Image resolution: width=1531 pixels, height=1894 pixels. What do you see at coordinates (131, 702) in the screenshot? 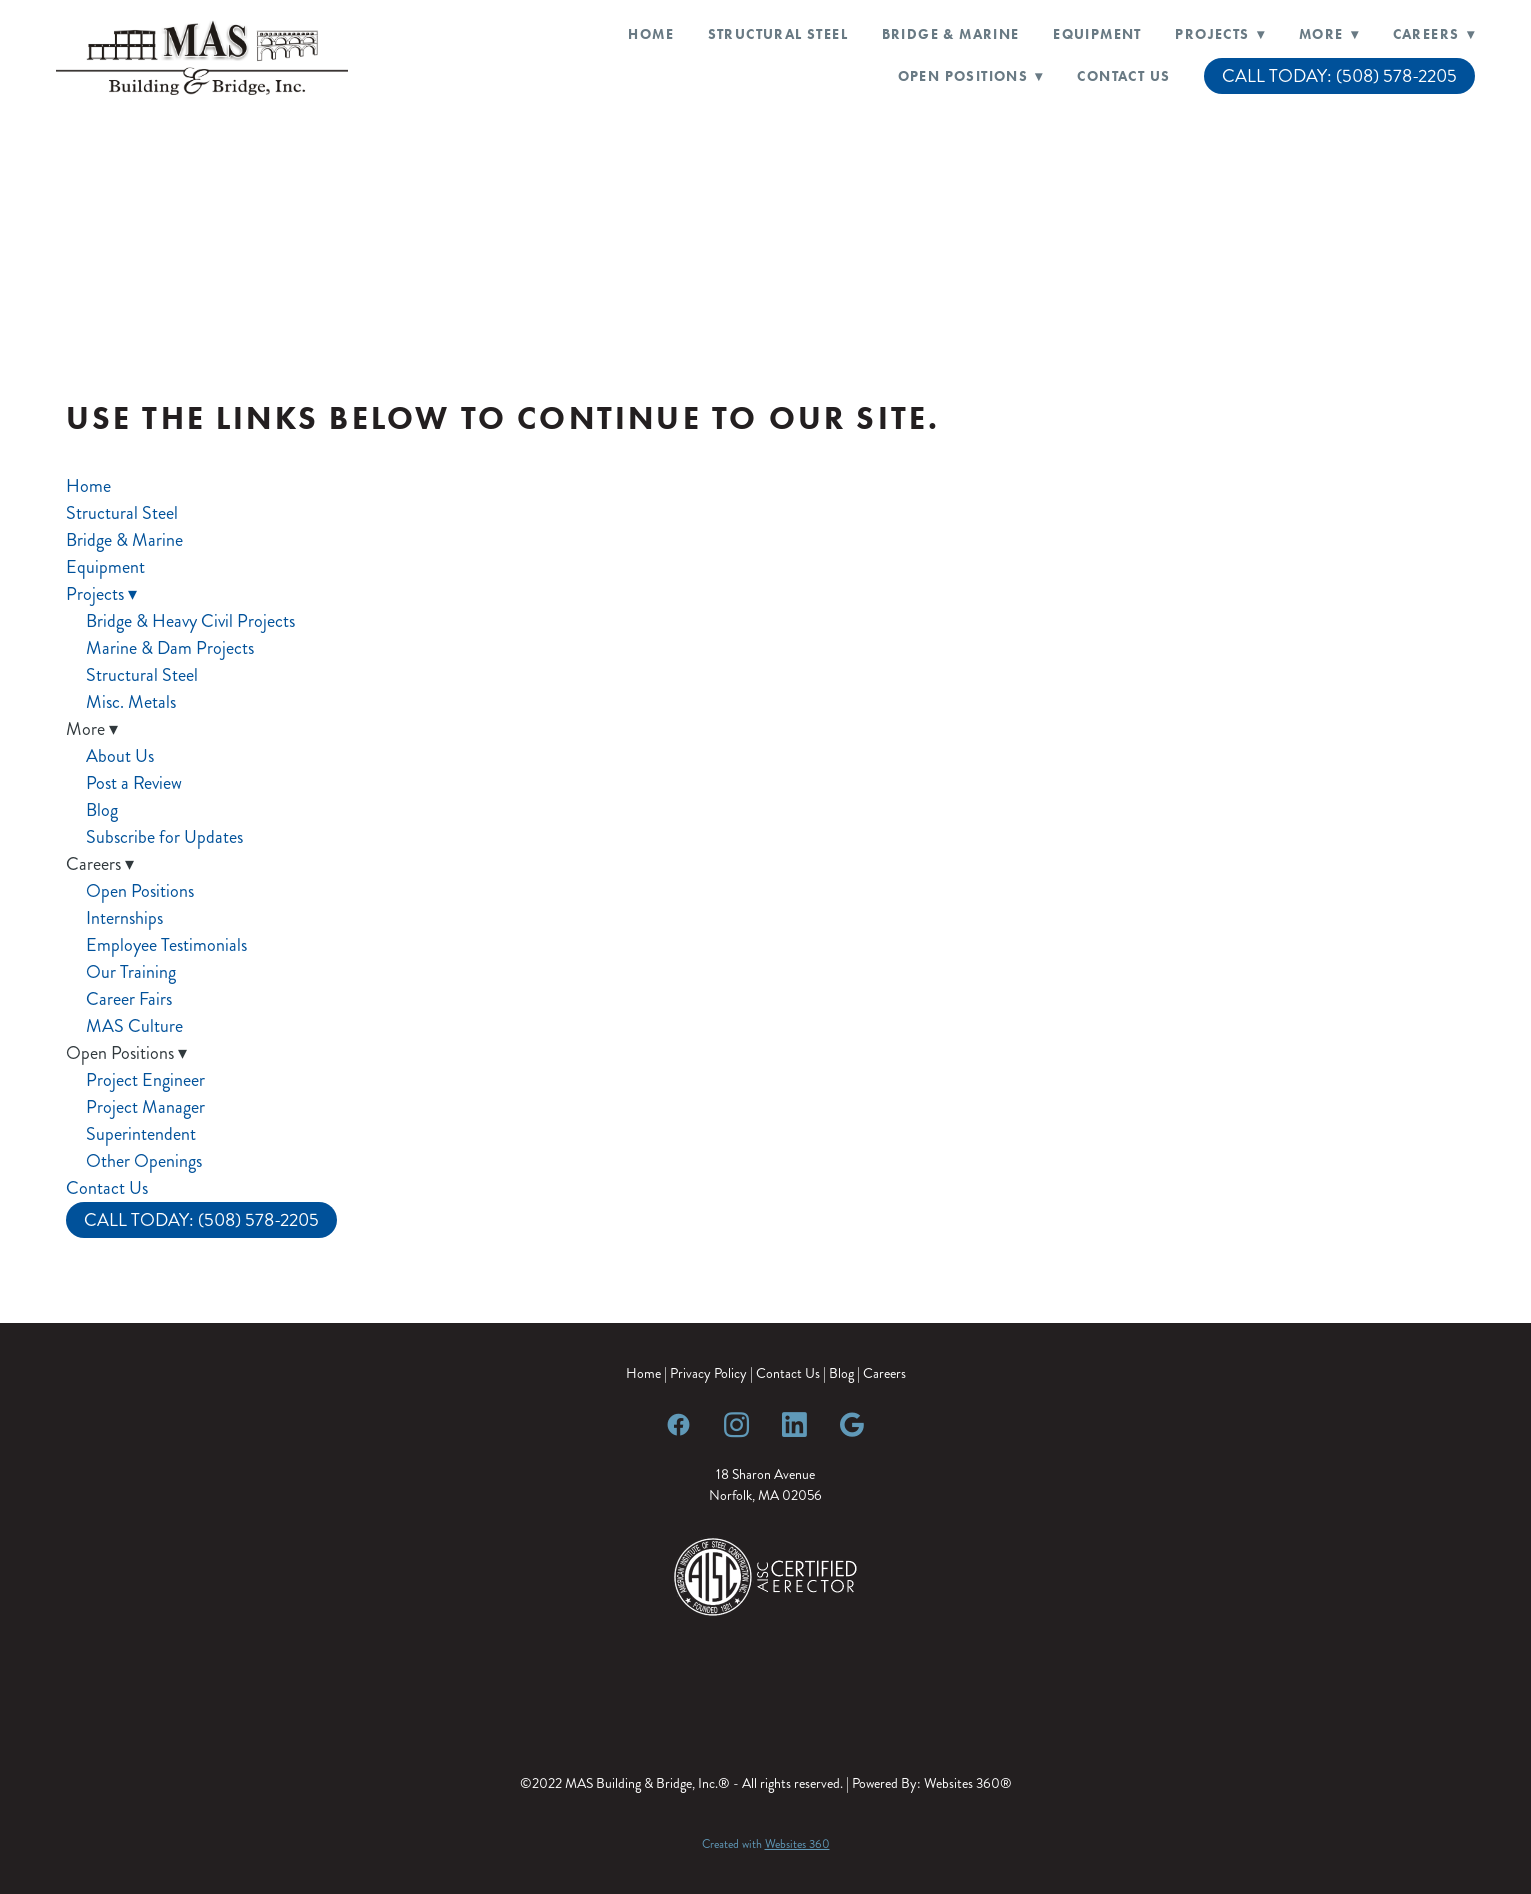
I see `Misc. Metals` at bounding box center [131, 702].